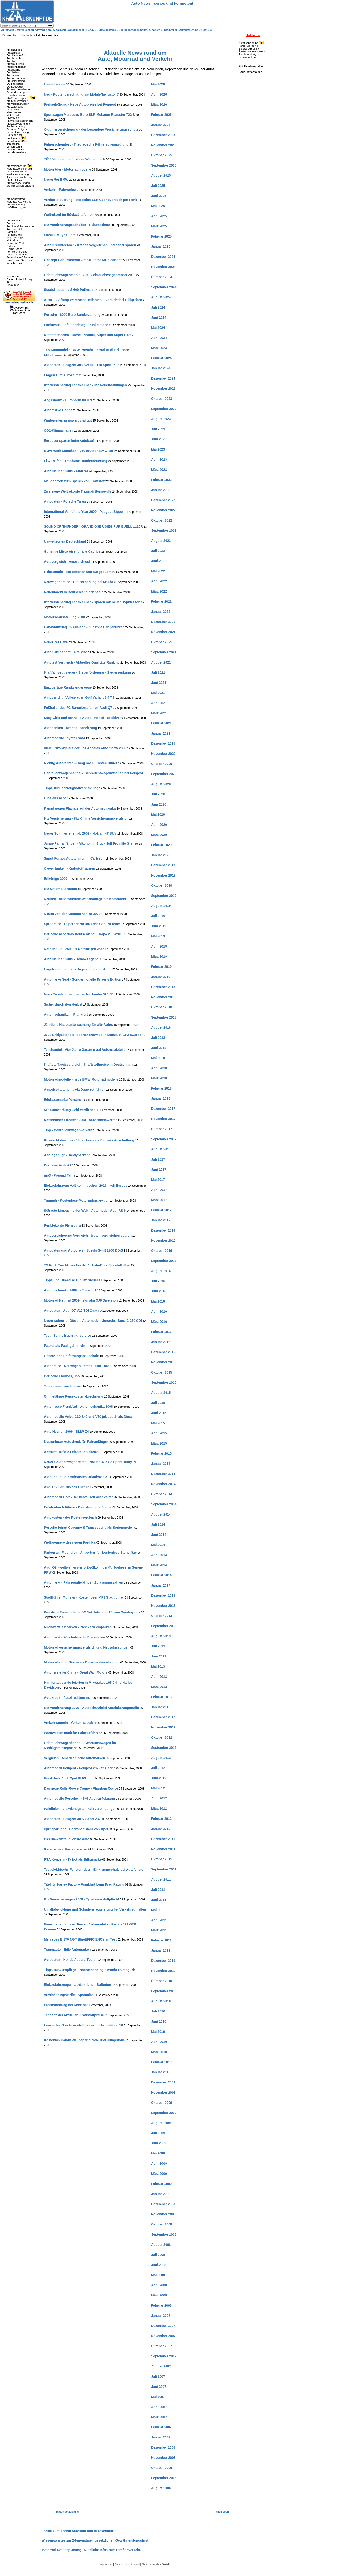  What do you see at coordinates (160, 2072) in the screenshot?
I see `Januar 2010` at bounding box center [160, 2072].